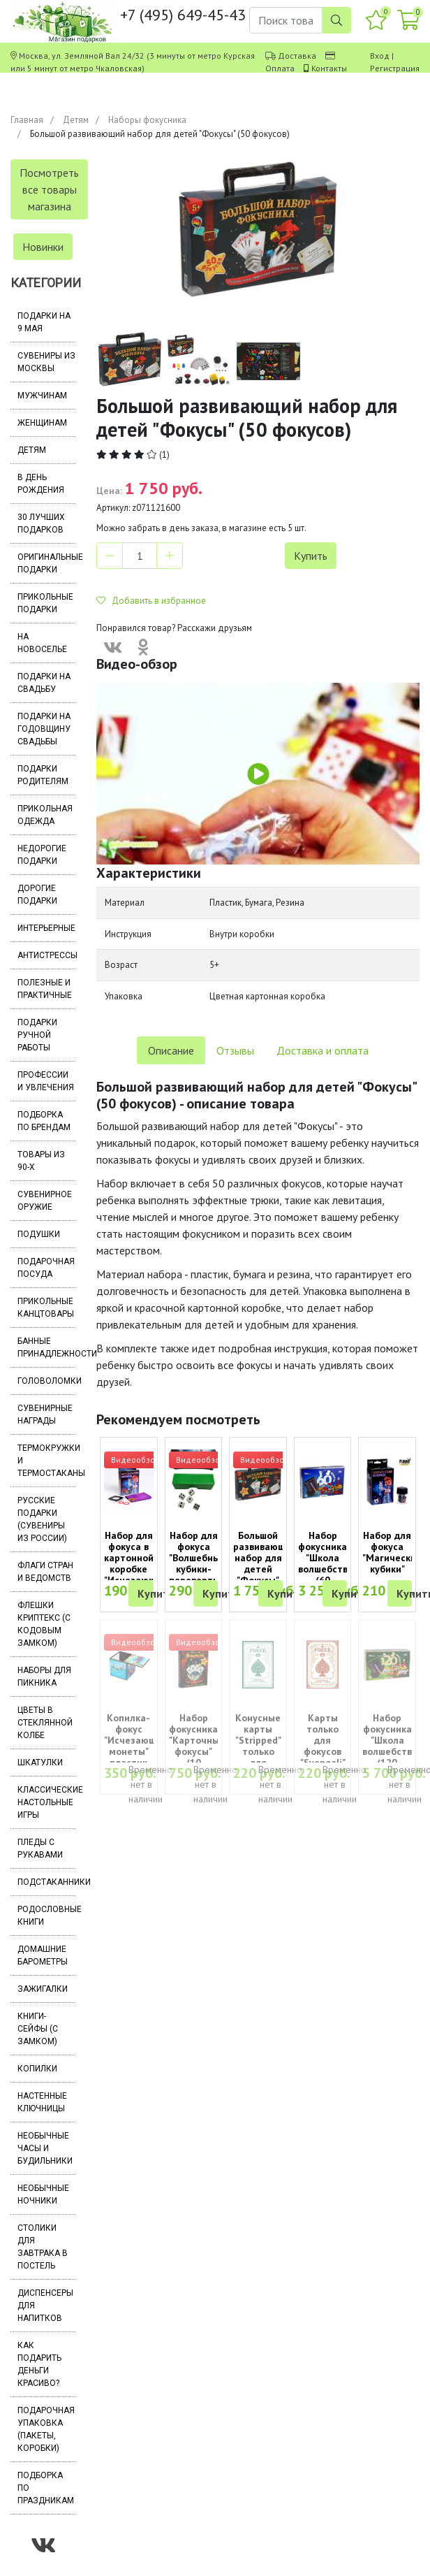  Describe the element at coordinates (44, 1624) in the screenshot. I see `Флешки Криптекс (с кодовым замком)` at that location.